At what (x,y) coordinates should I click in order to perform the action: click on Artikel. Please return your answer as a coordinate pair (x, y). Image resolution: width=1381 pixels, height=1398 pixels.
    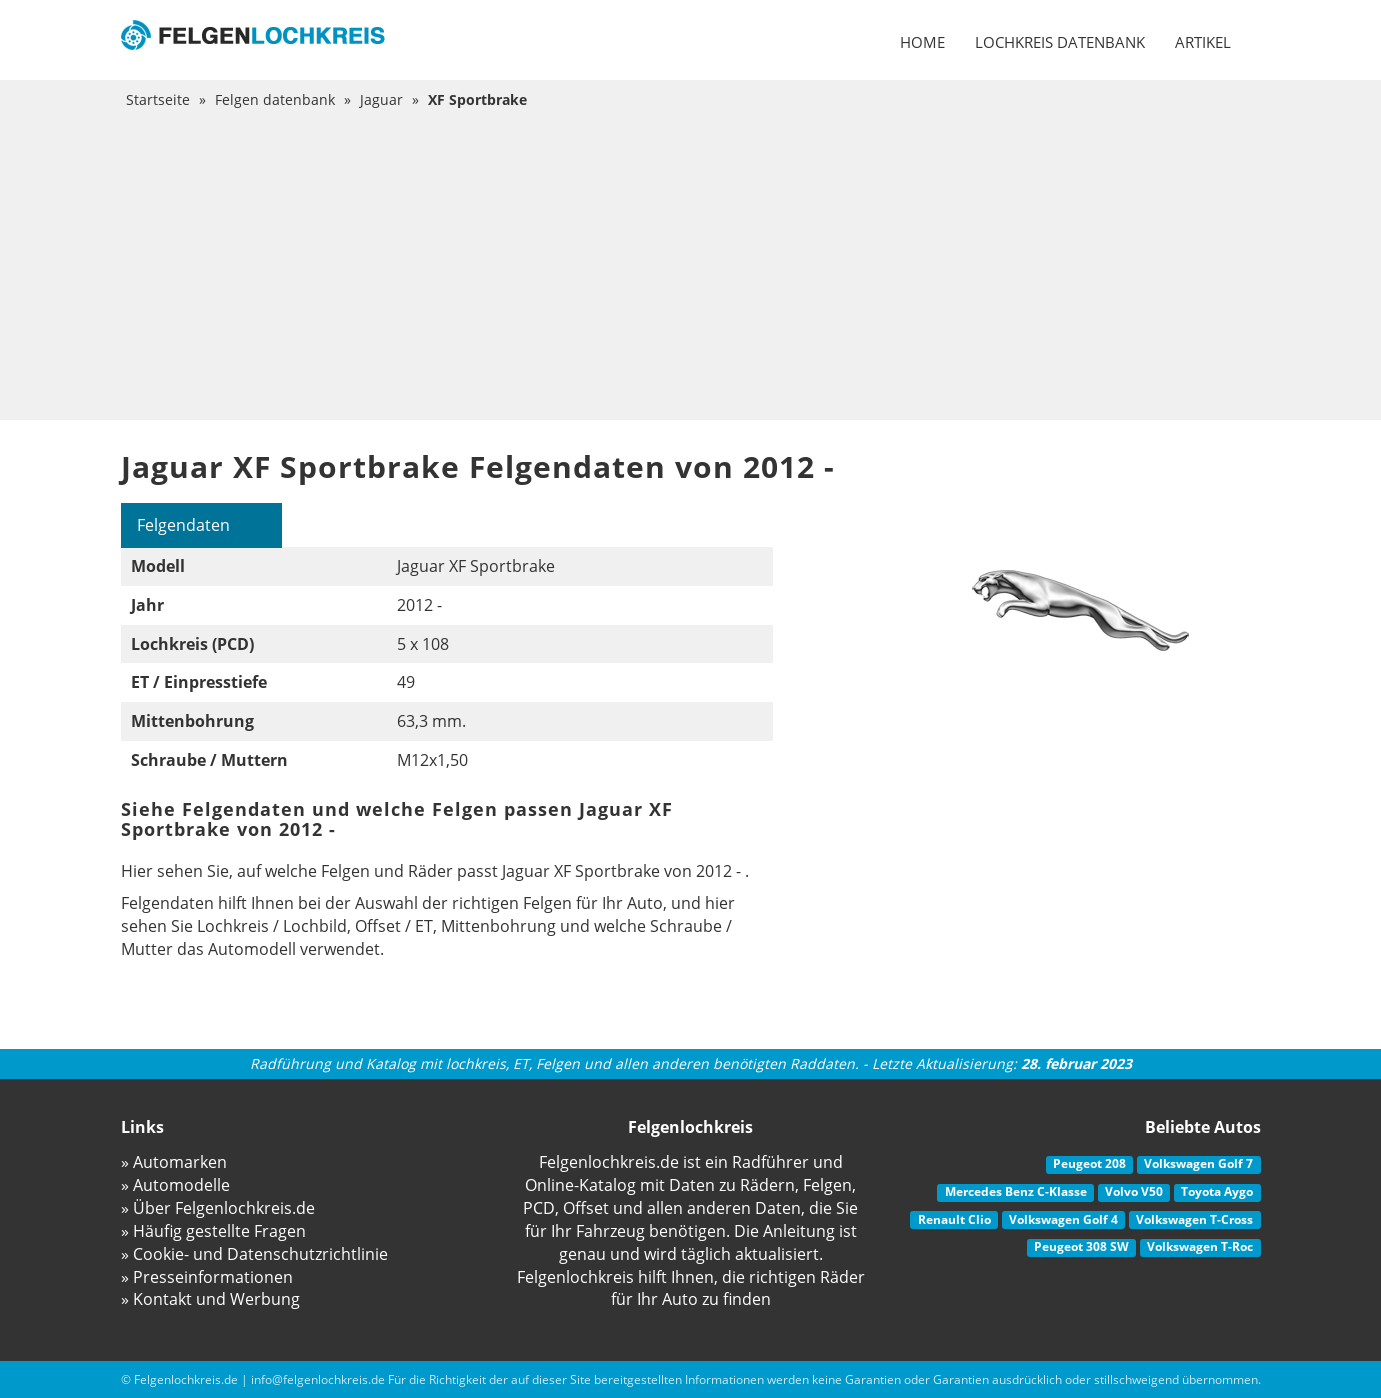
    Looking at the image, I should click on (1203, 42).